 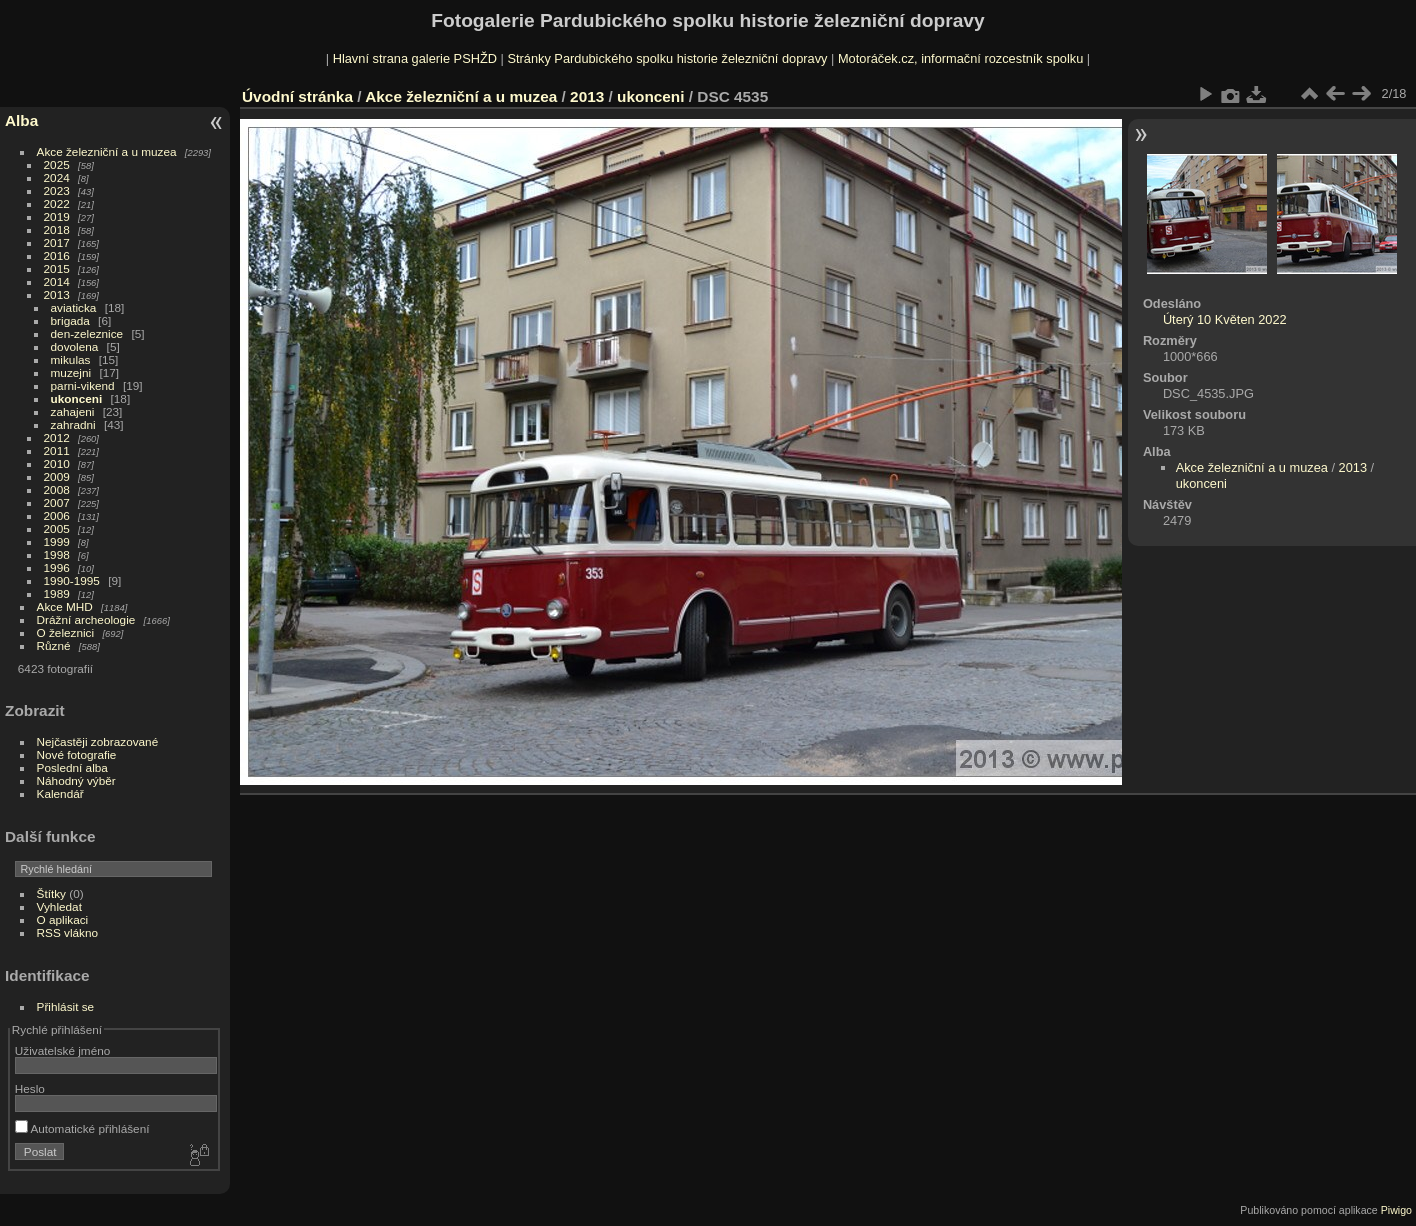 What do you see at coordinates (57, 437) in the screenshot?
I see `2012` at bounding box center [57, 437].